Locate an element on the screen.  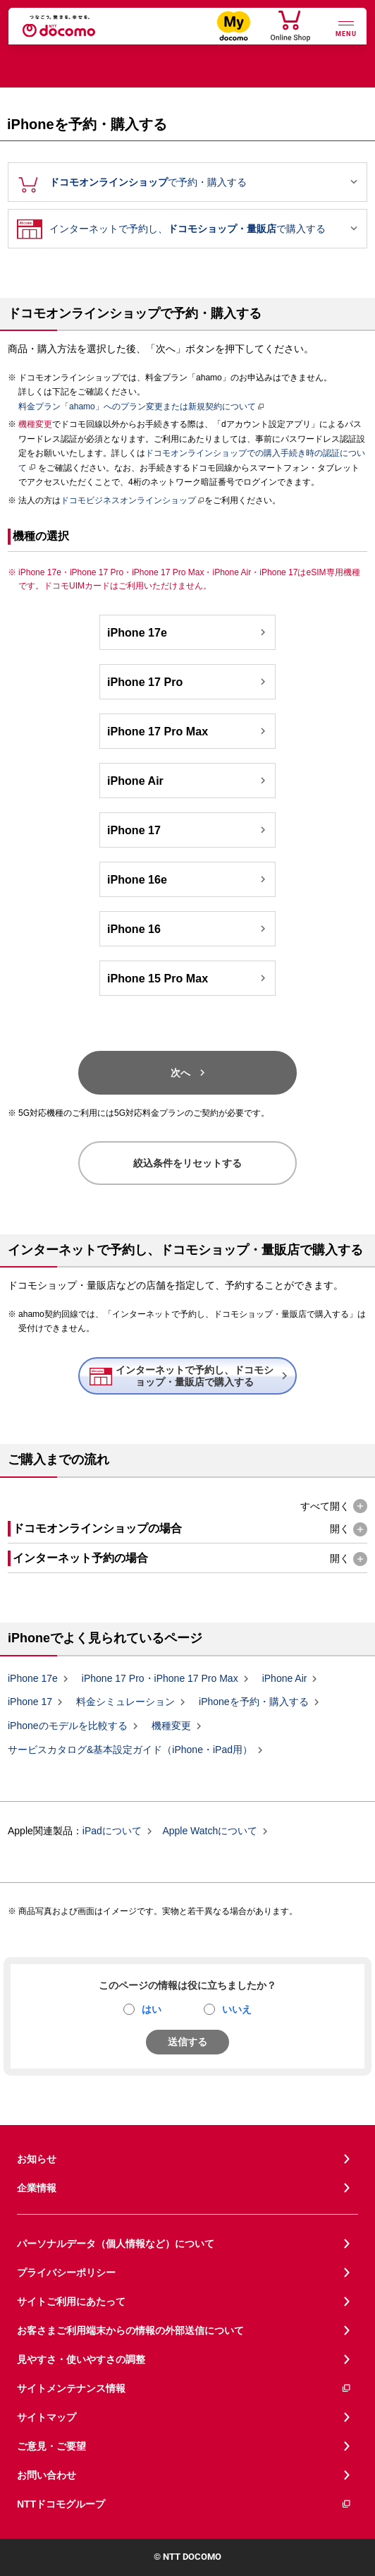
iPhone 17 Pro・iPhone 17 Pro Max is located at coordinates (160, 1678).